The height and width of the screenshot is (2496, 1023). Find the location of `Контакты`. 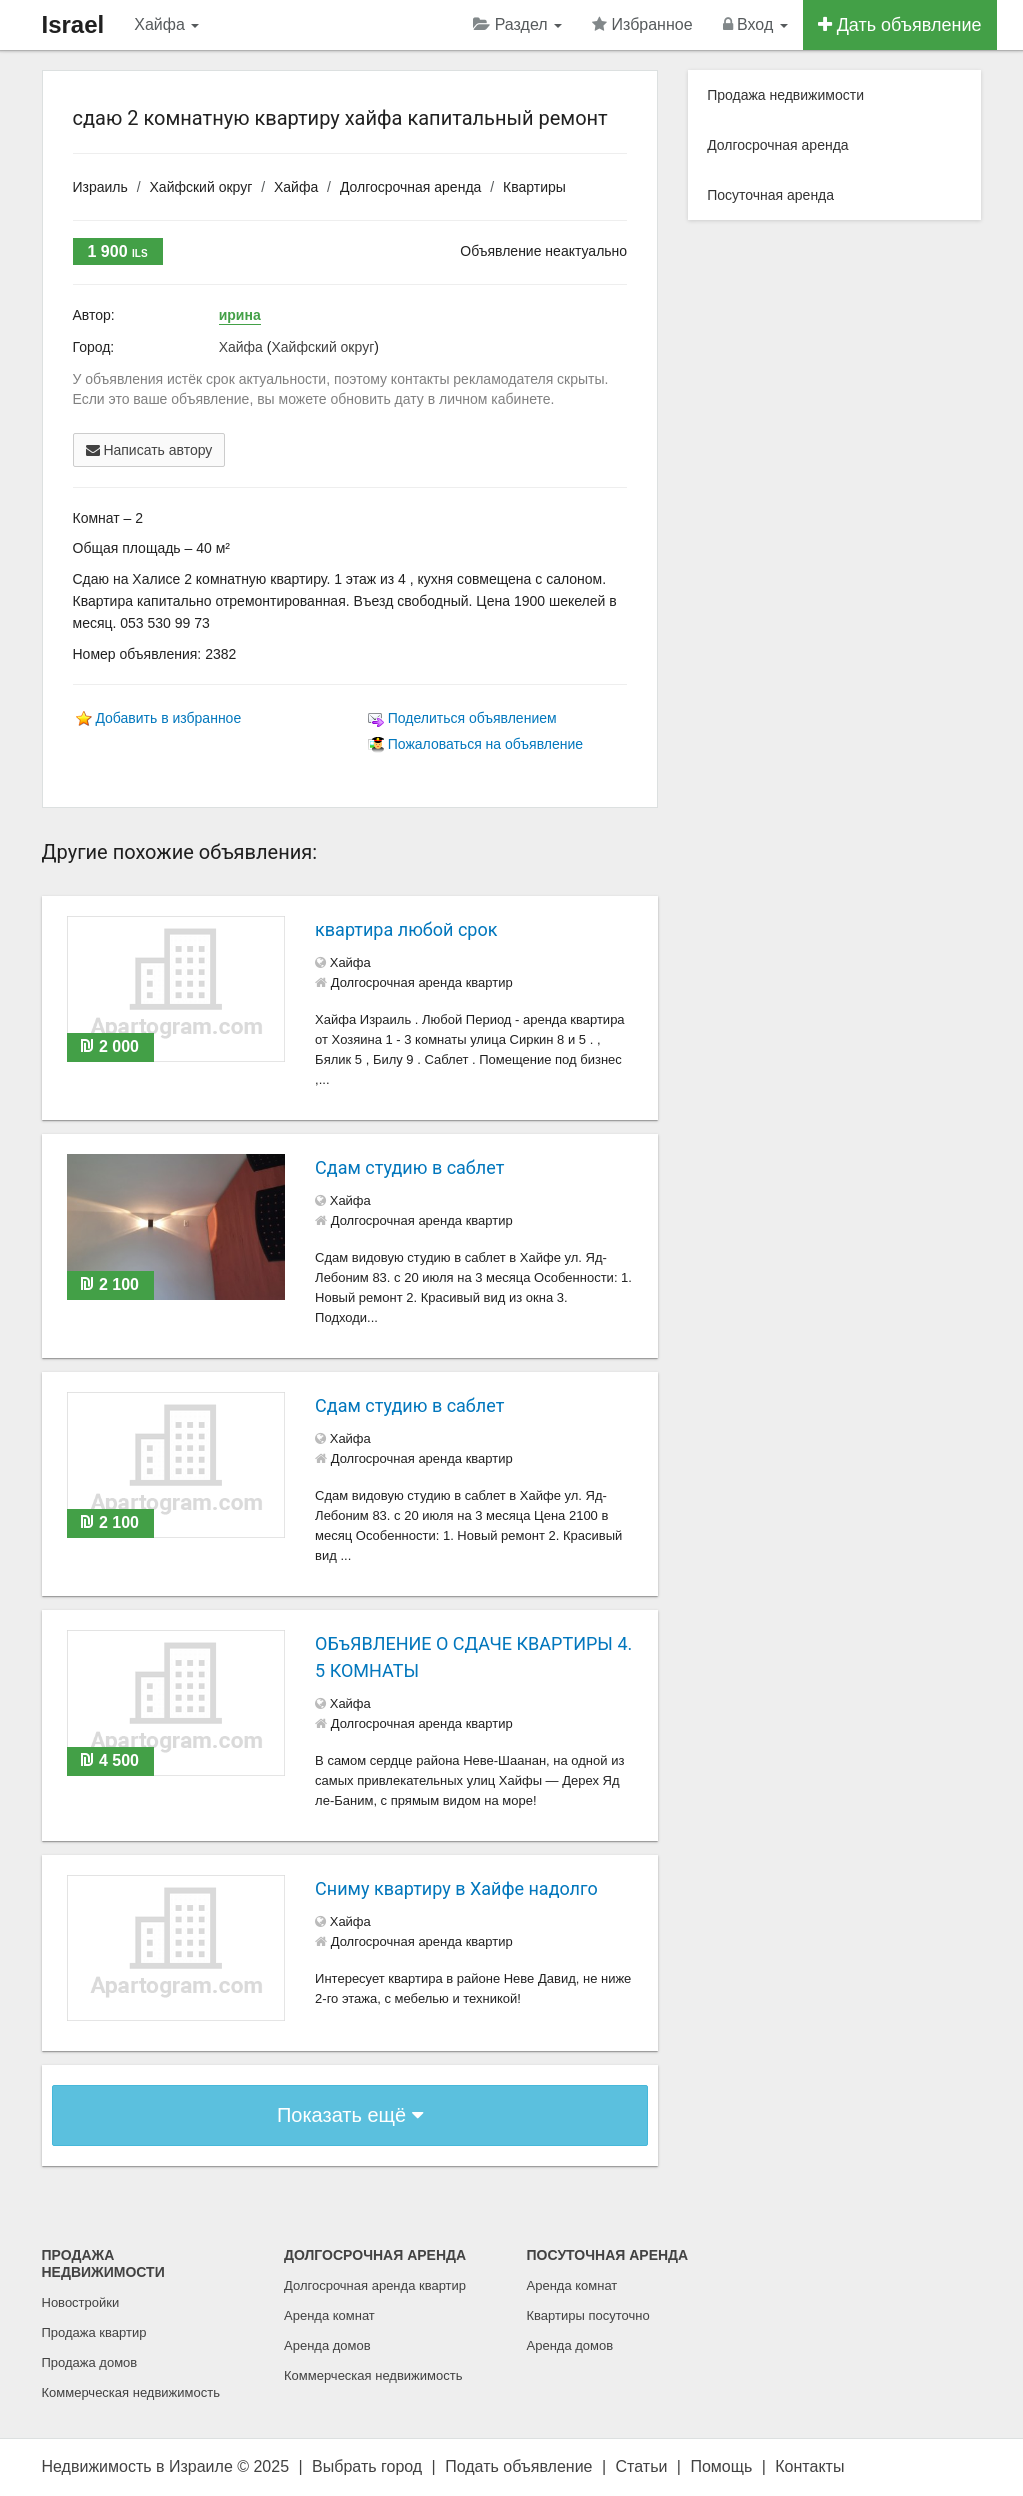

Контакты is located at coordinates (809, 2466).